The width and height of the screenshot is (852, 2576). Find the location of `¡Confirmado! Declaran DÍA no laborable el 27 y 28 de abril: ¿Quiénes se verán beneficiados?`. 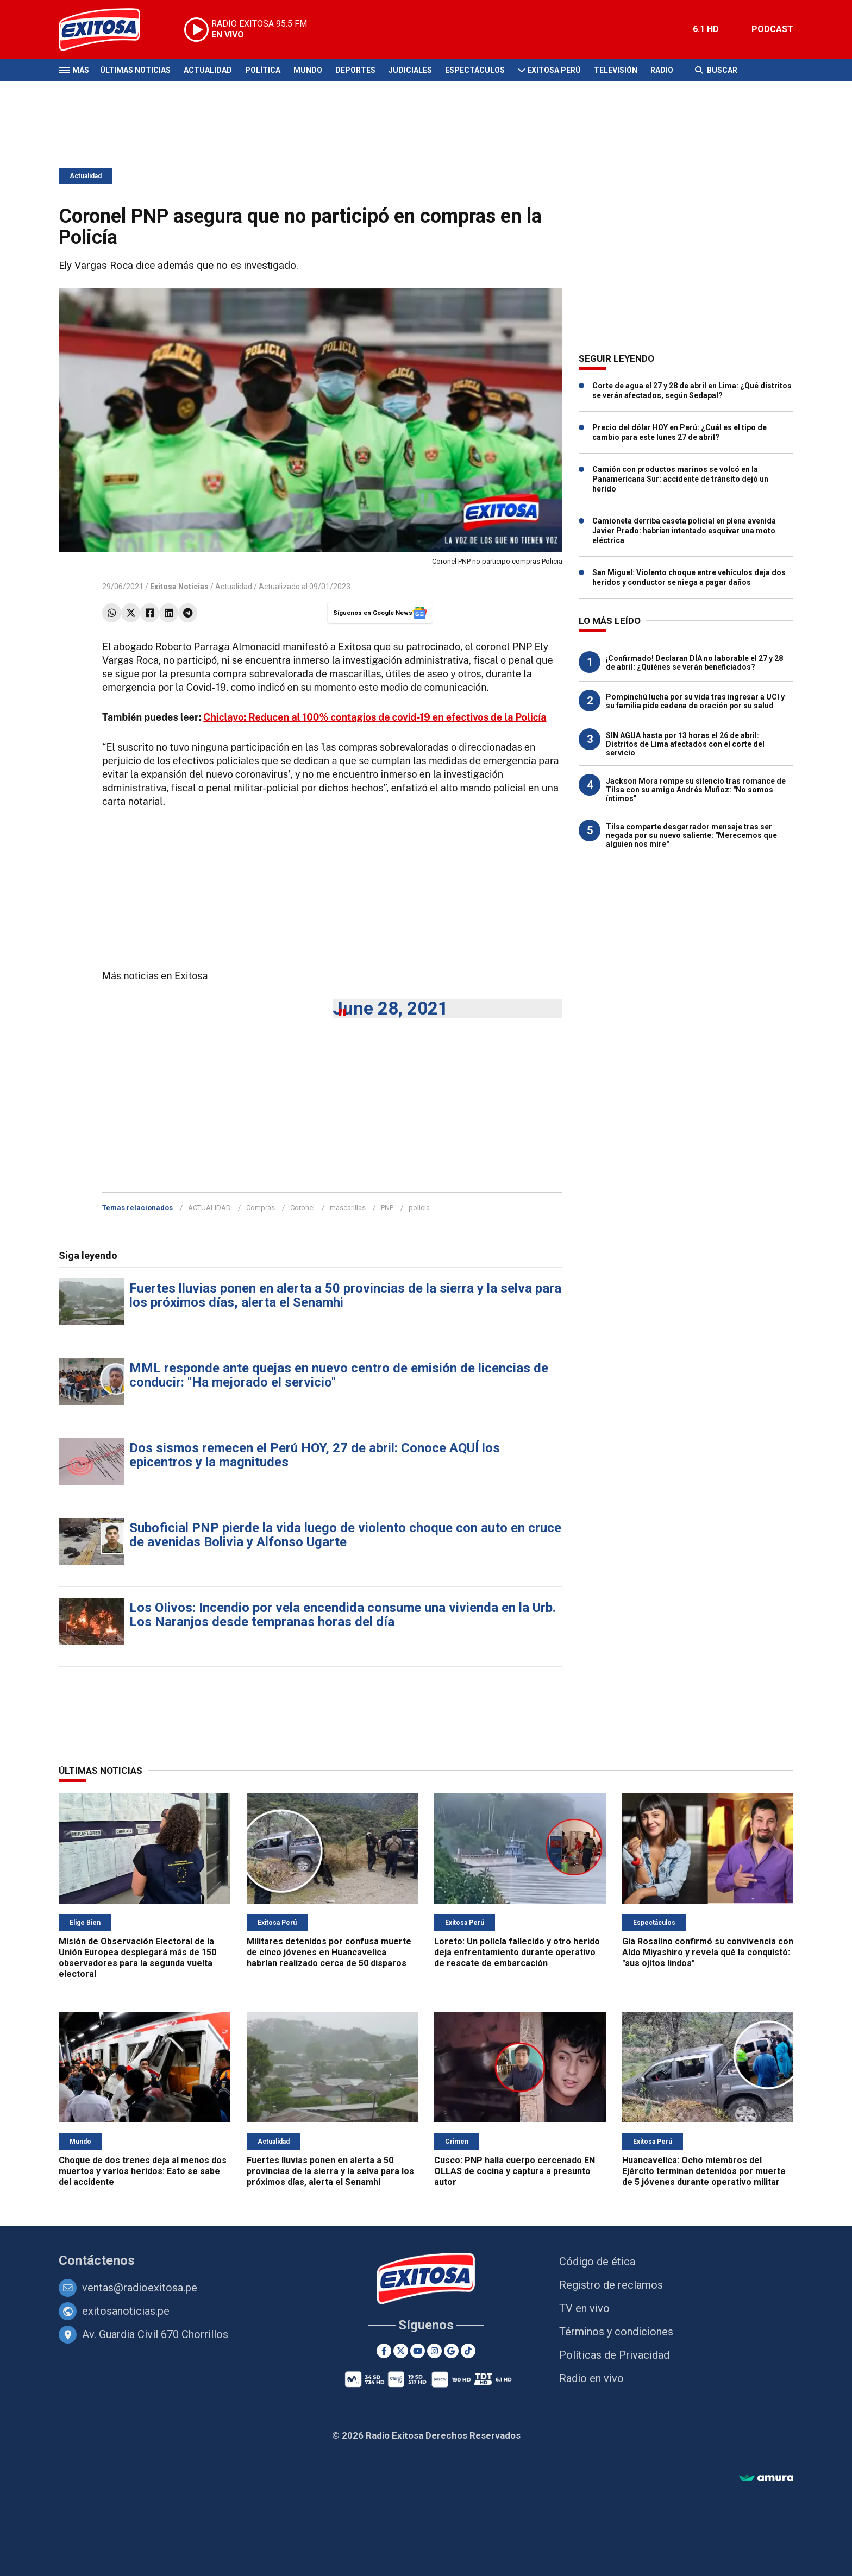

¡Confirmado! Declaran DÍA no laborable el 27 y 28 de abril: ¿Quiénes se verán beneficiados? is located at coordinates (694, 662).